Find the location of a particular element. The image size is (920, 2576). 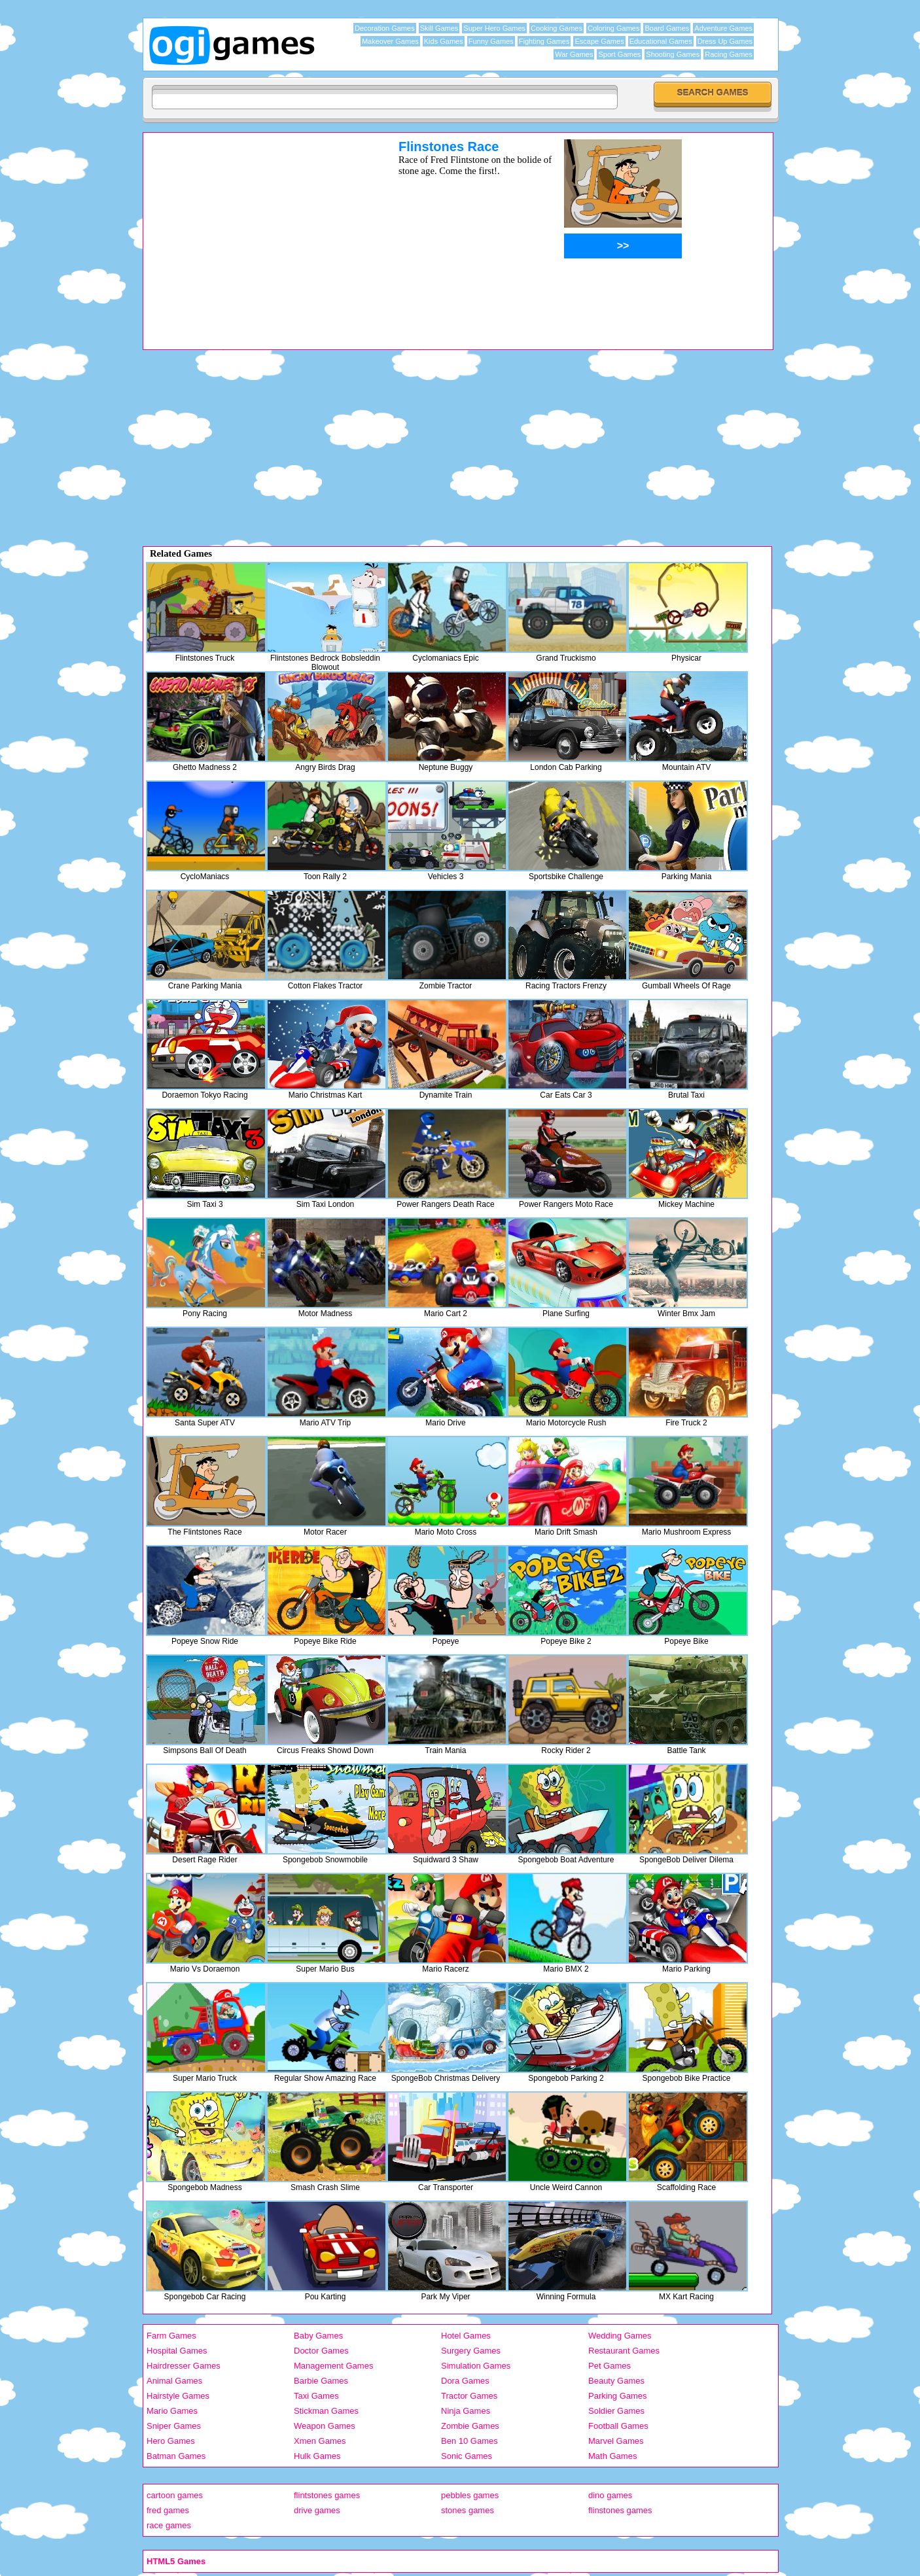

Doctor Games is located at coordinates (321, 2351).